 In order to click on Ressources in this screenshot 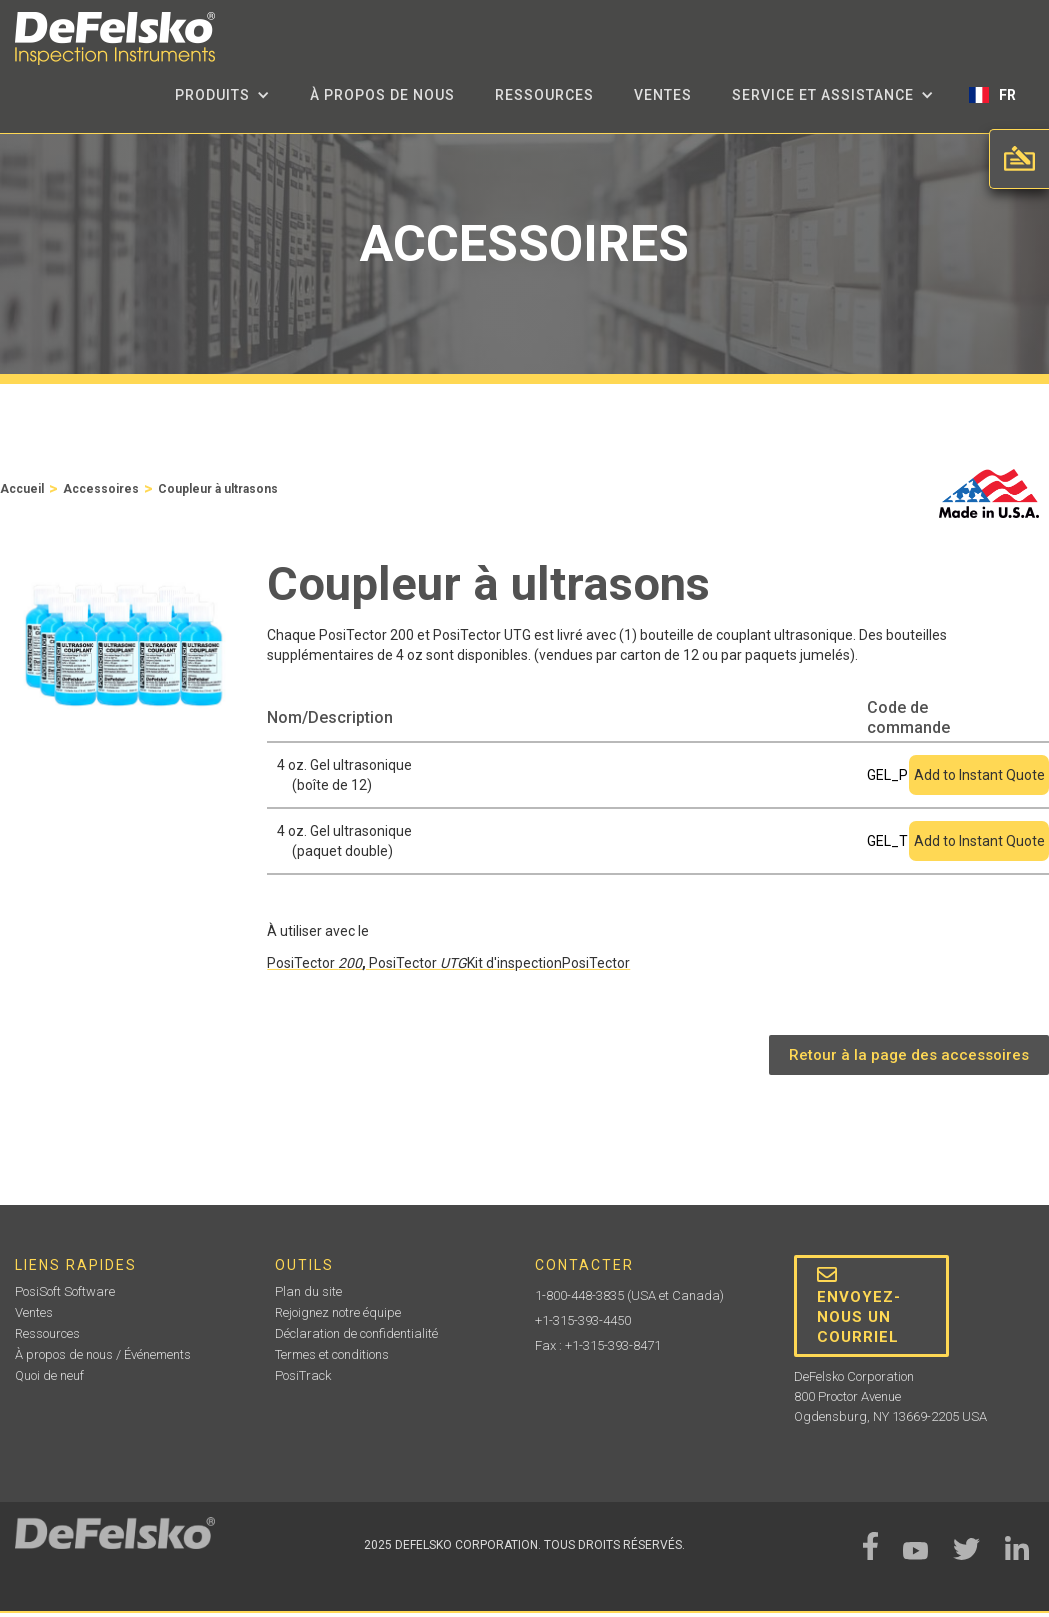, I will do `click(544, 95)`.